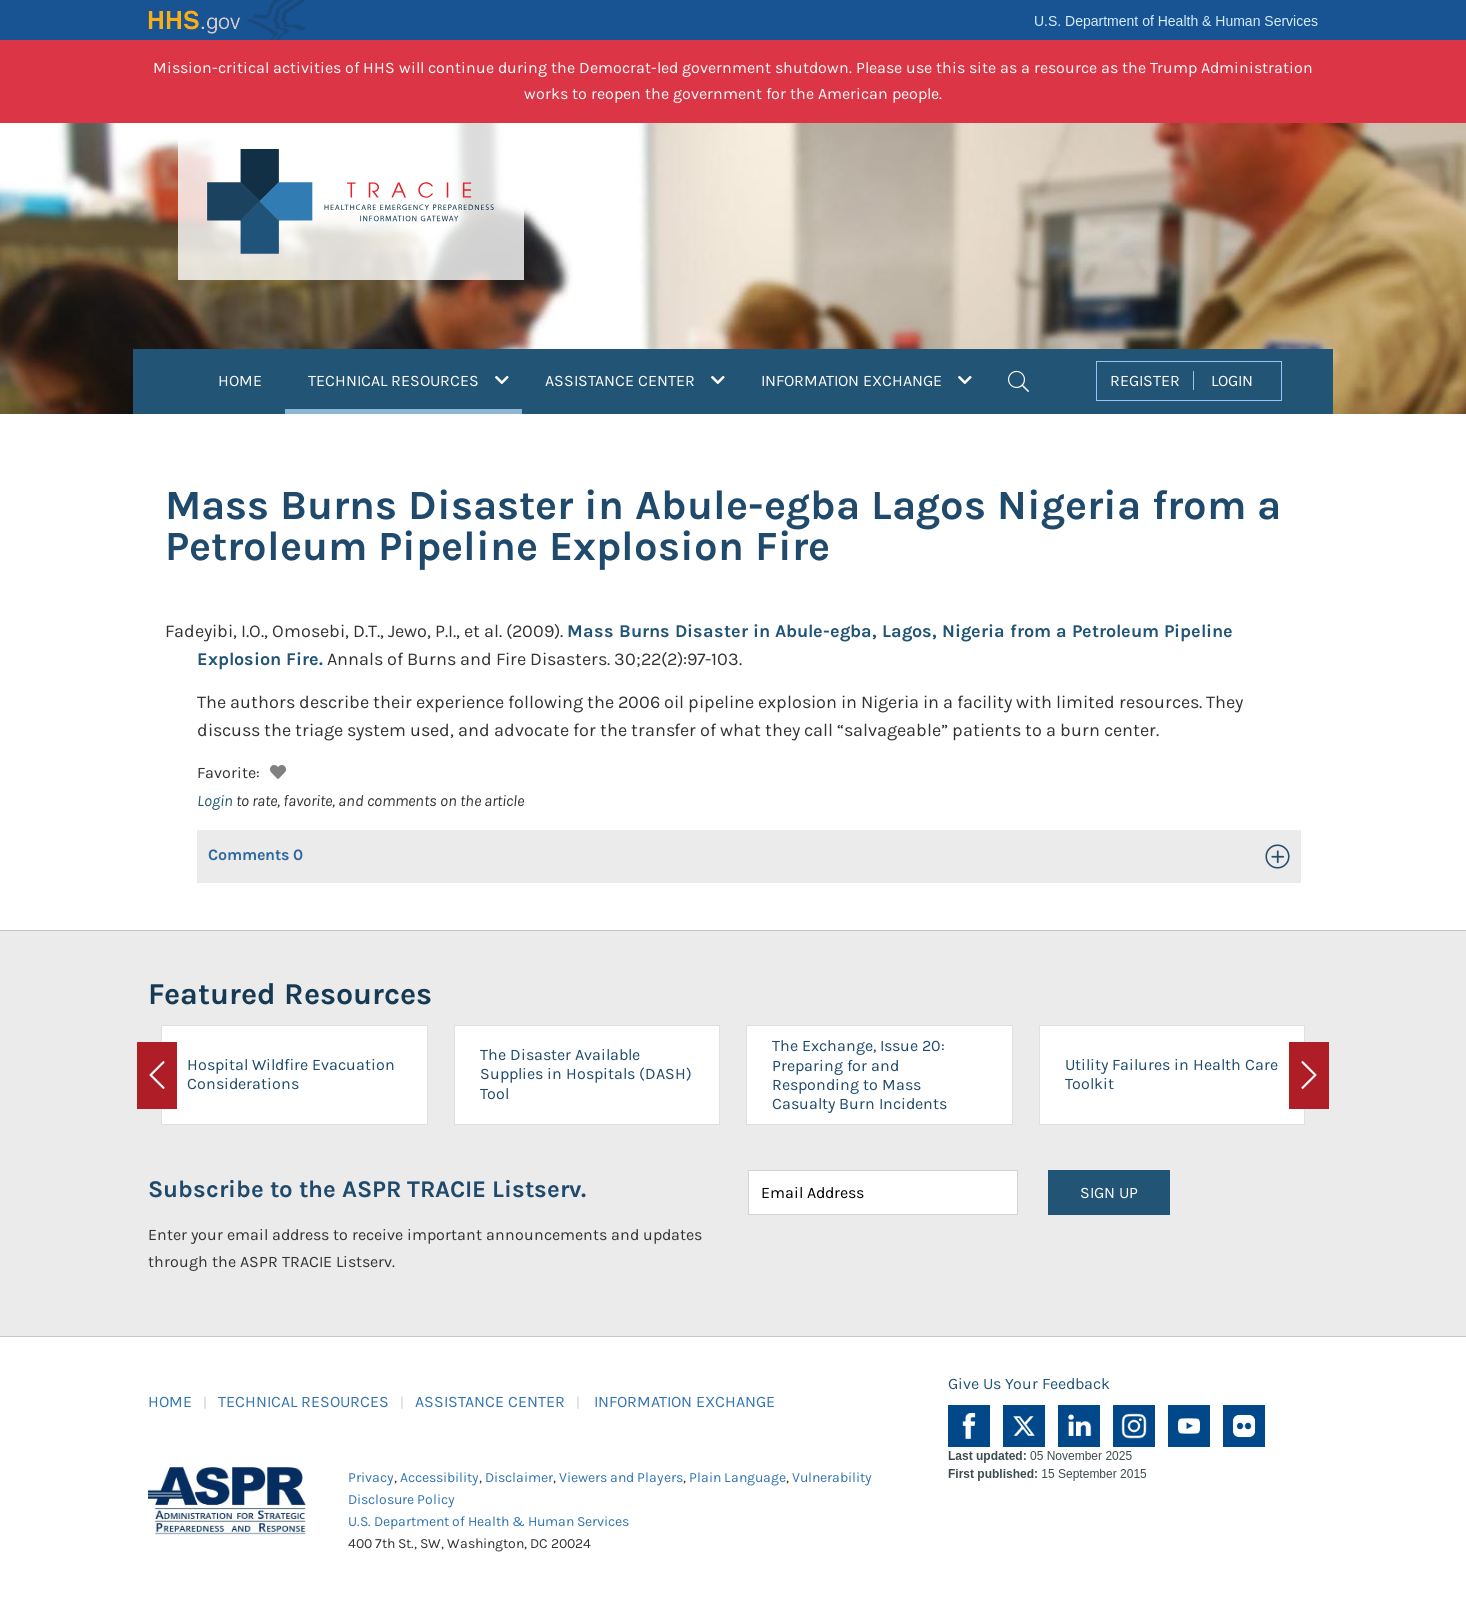 The height and width of the screenshot is (1605, 1466). Describe the element at coordinates (303, 1401) in the screenshot. I see `TECHNICAL RESOURCES` at that location.